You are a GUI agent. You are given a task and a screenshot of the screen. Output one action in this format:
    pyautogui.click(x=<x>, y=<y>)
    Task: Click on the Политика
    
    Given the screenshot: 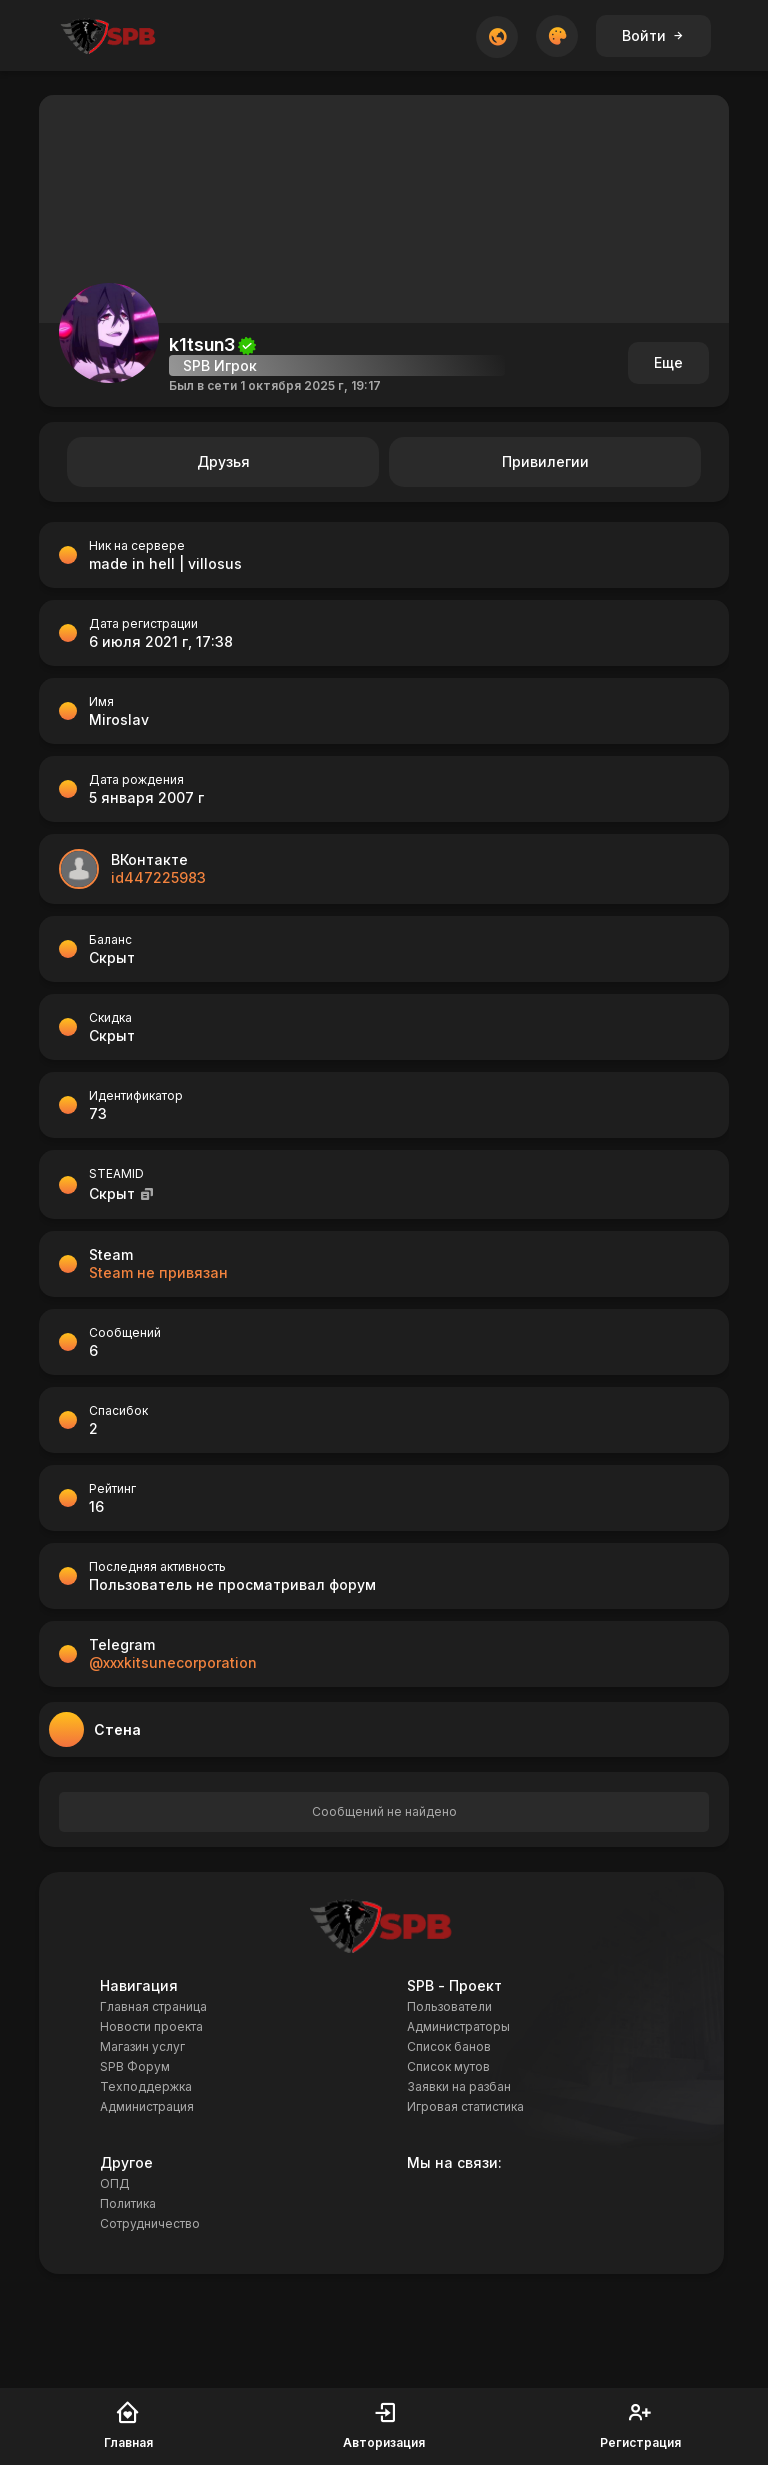 What is the action you would take?
    pyautogui.click(x=128, y=2203)
    